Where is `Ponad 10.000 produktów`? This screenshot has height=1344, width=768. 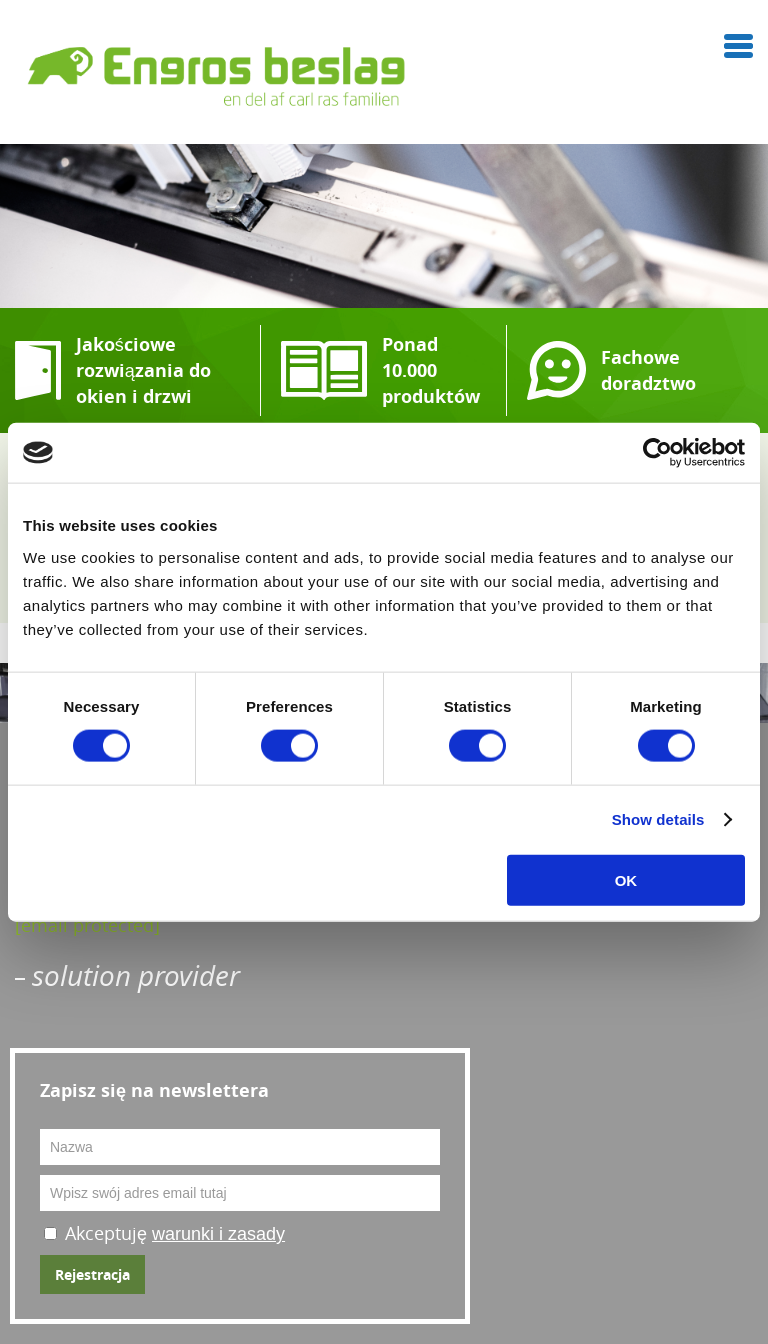
Ponad 10.000 produktów is located at coordinates (431, 370).